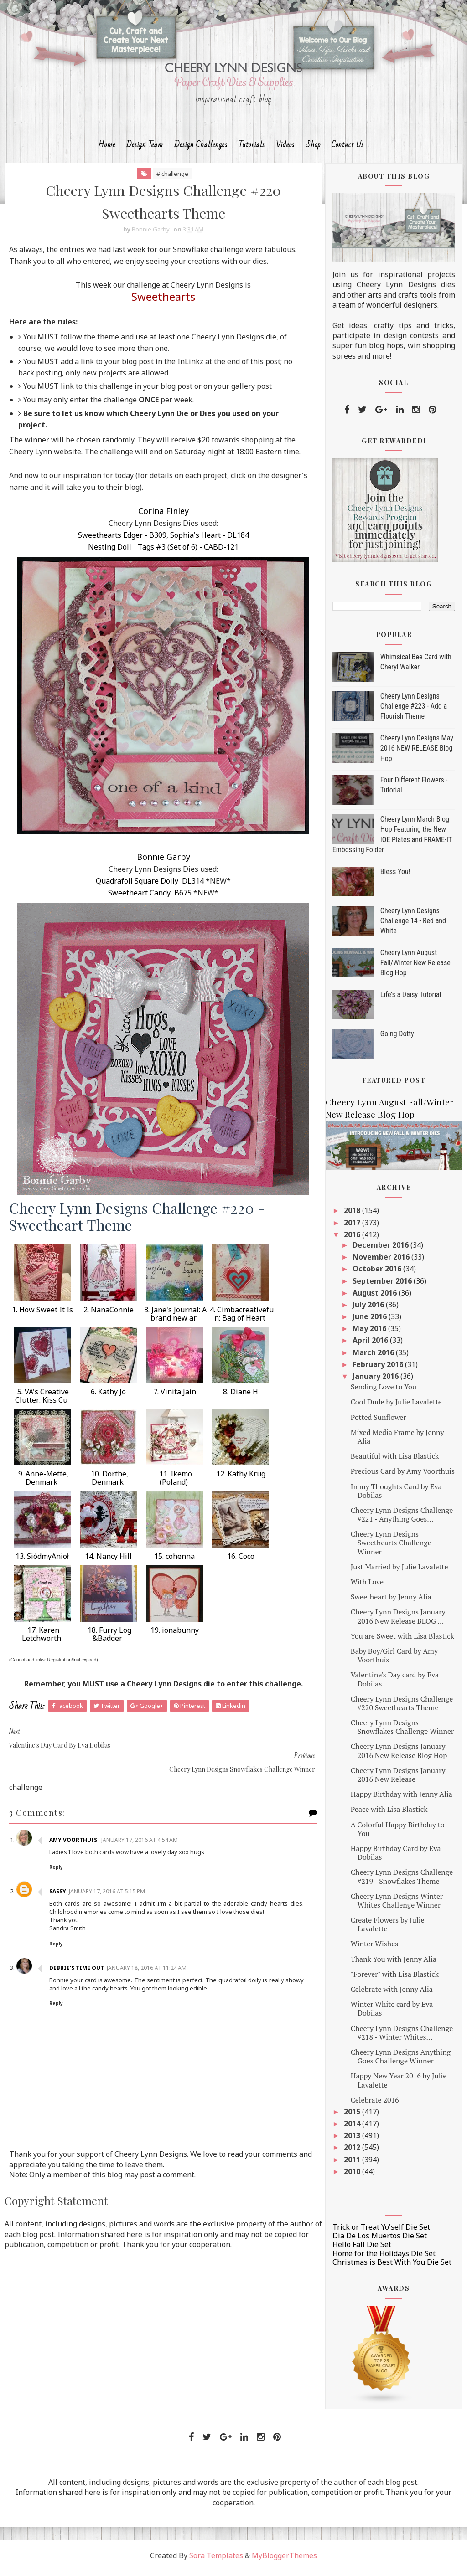  I want to click on Nesting Doll Tags #3 (Set of 6) - CABD-121, so click(158, 553).